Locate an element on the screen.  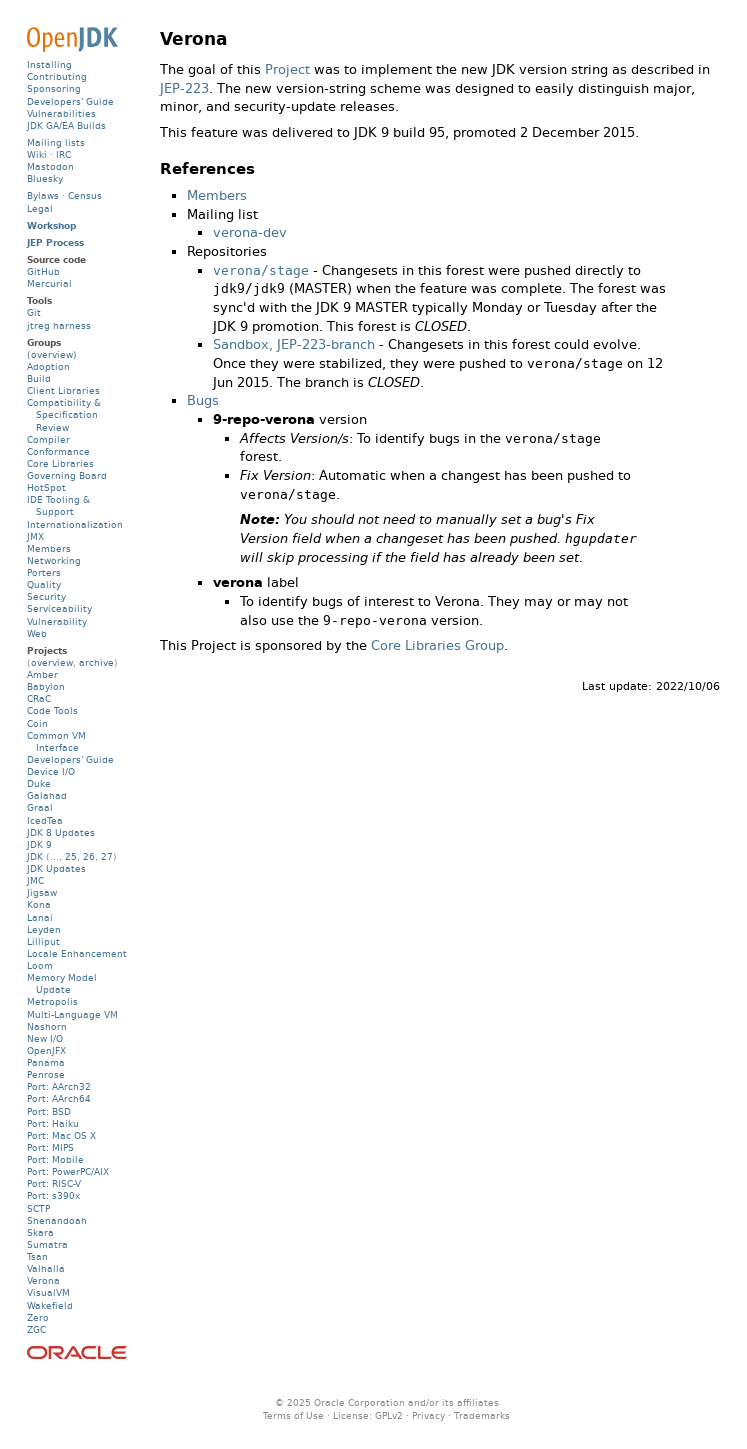
verona-dev is located at coordinates (250, 232).